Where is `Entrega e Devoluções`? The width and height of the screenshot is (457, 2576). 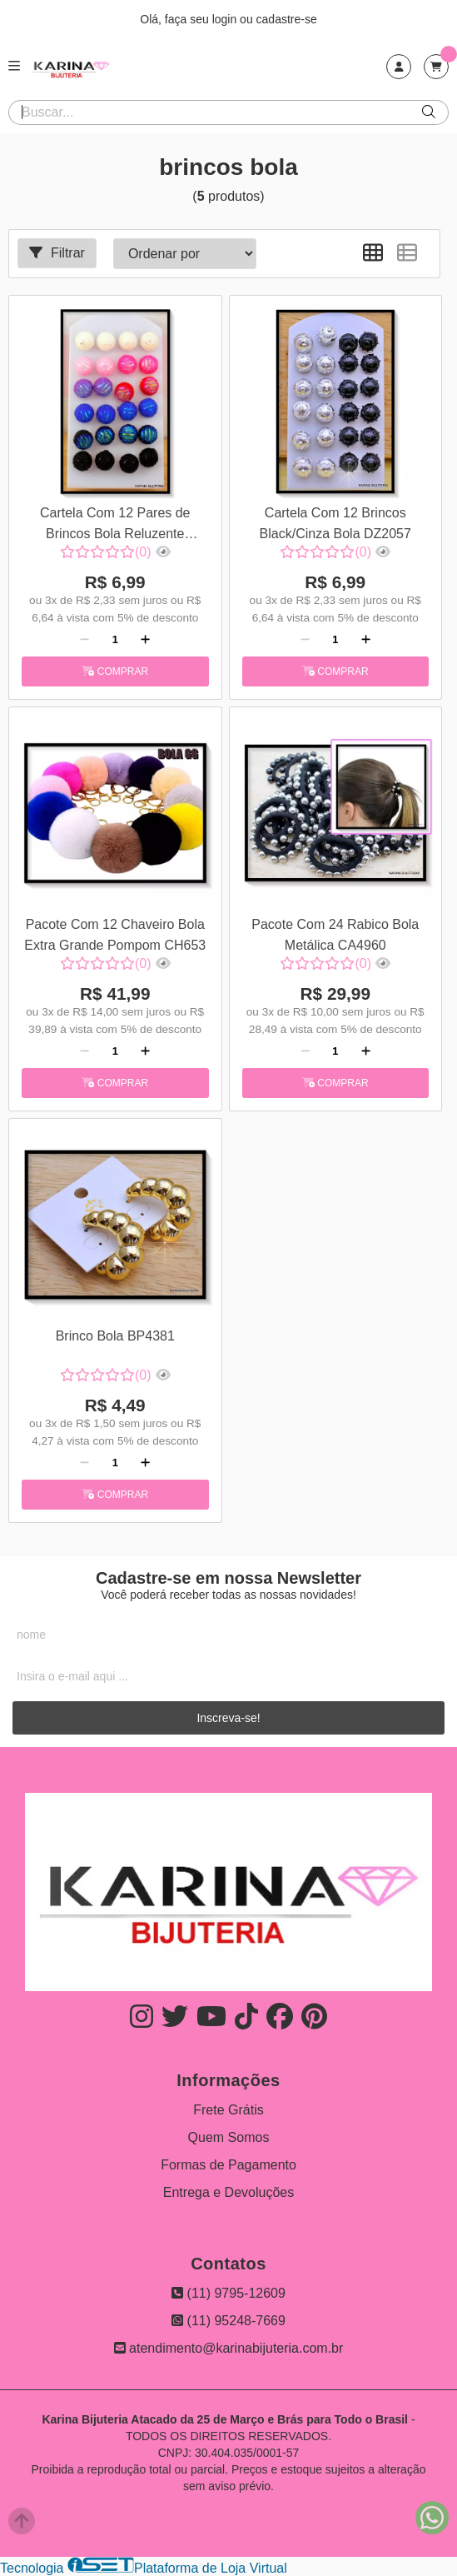 Entrega e Devoluções is located at coordinates (228, 2192).